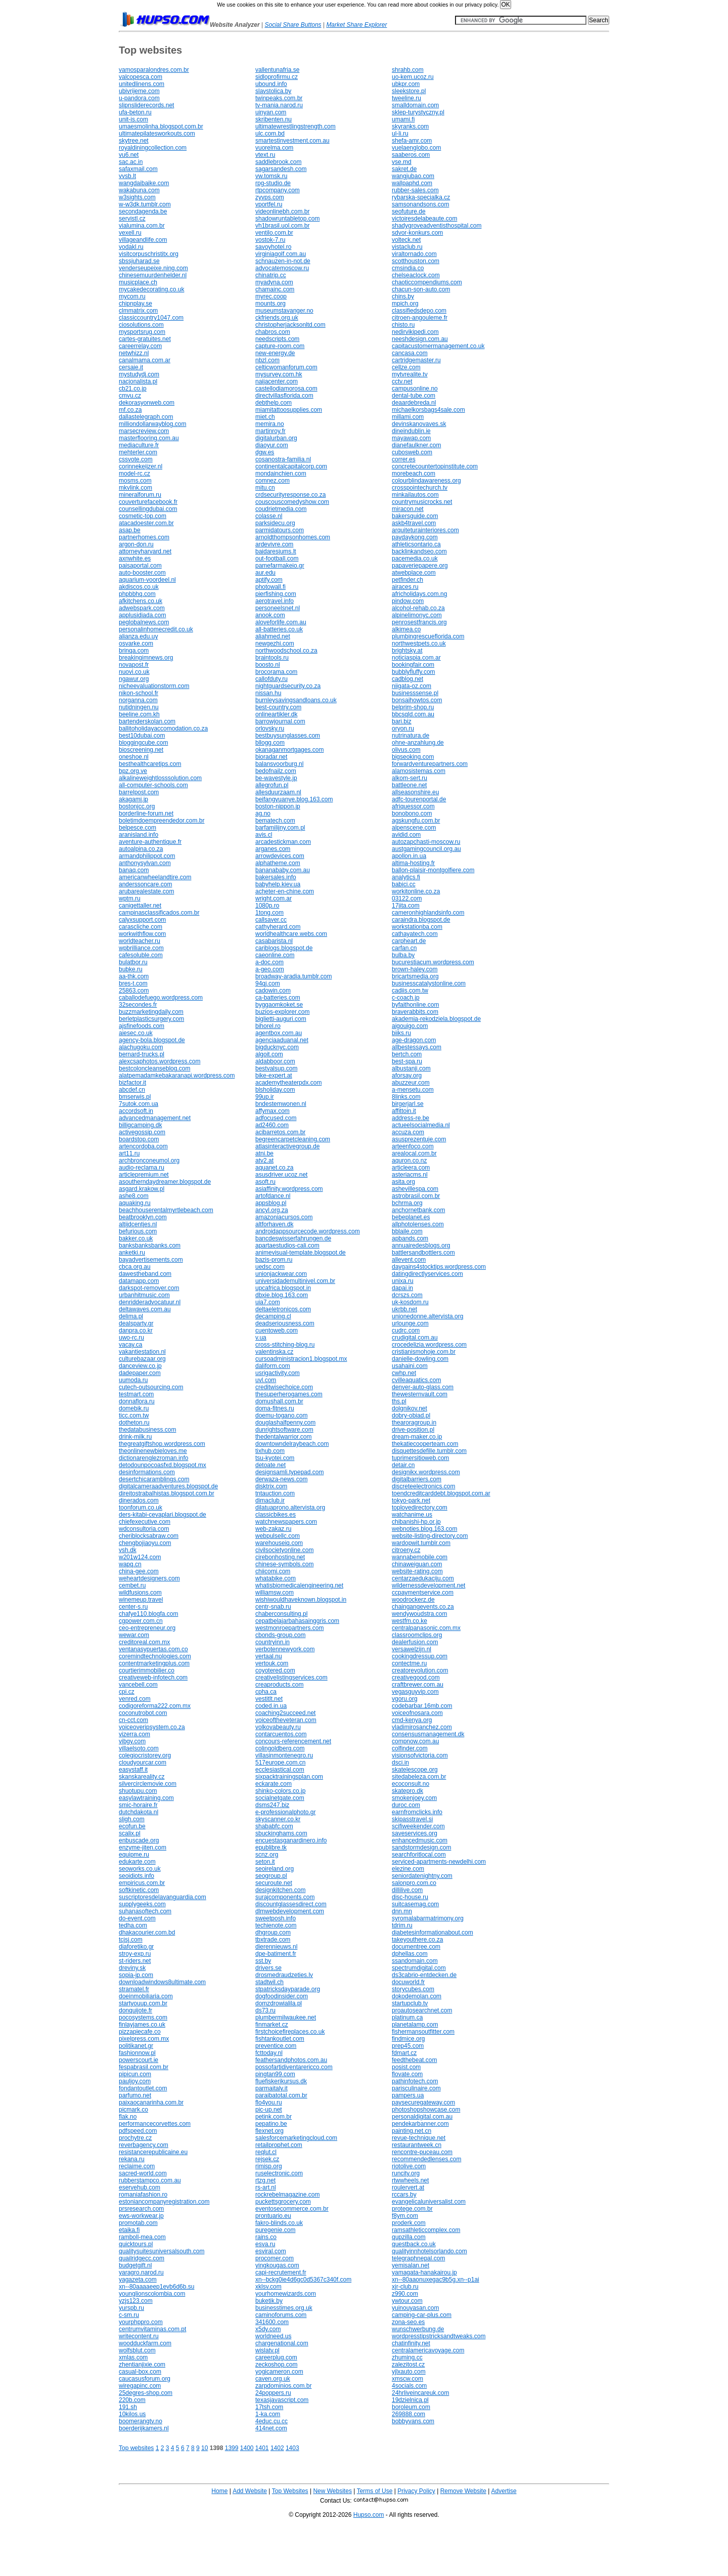 This screenshot has width=728, height=2576. What do you see at coordinates (415, 516) in the screenshot?
I see `bakersguide.com` at bounding box center [415, 516].